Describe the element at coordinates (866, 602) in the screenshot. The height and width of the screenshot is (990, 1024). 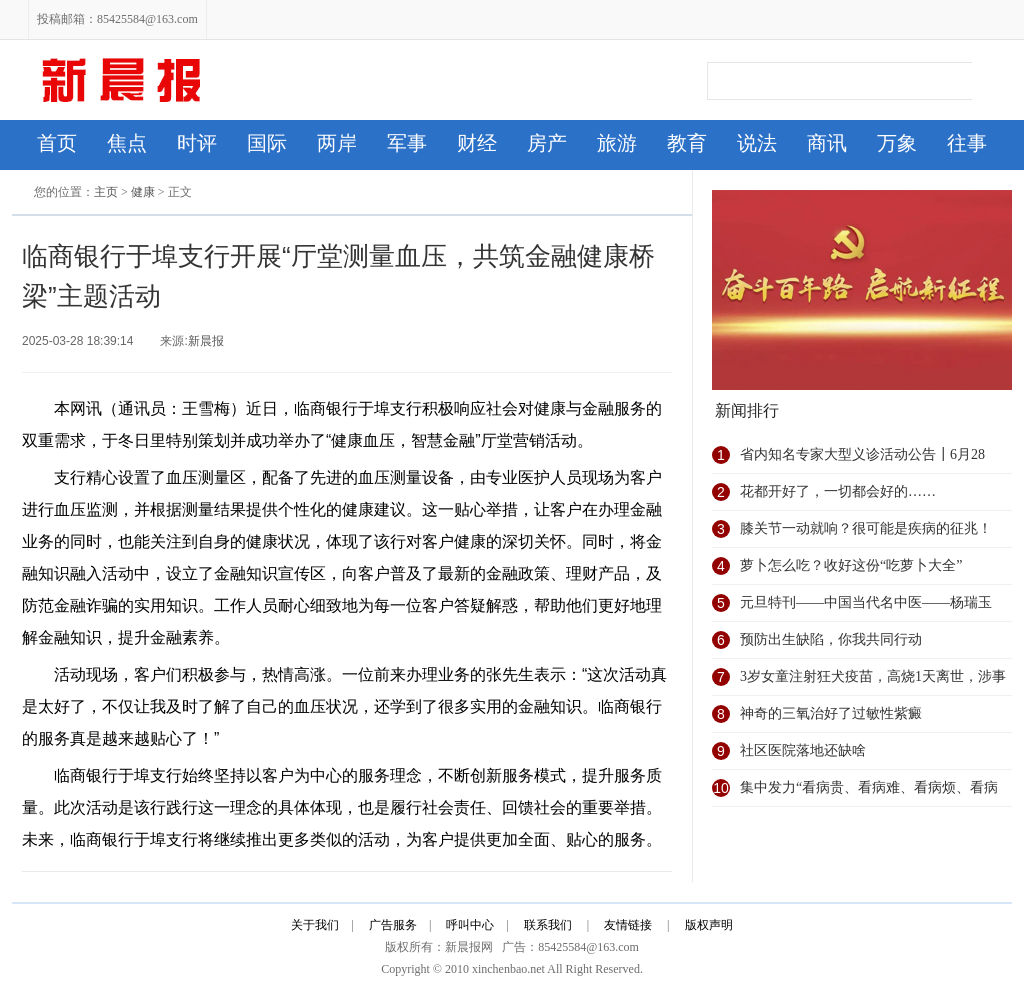
I see `元旦特刊——中国当代名中医——杨瑞玉` at that location.